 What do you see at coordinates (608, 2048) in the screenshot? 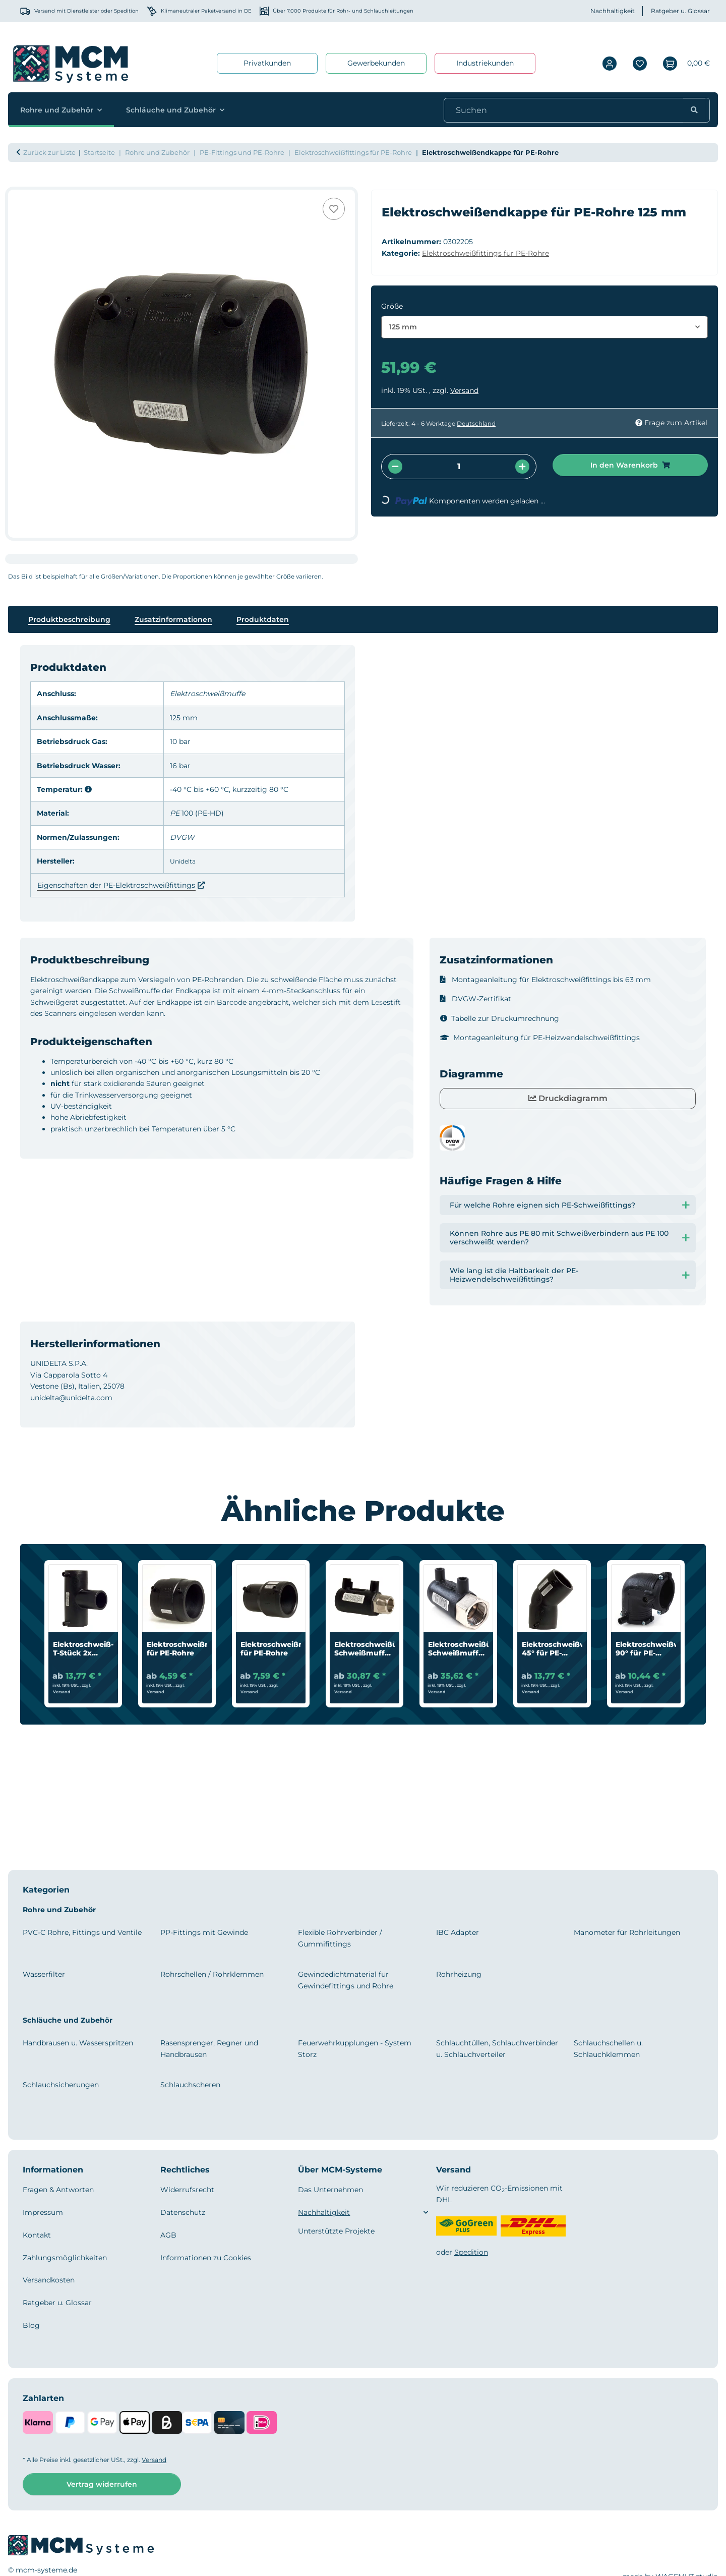
I see `Schlauchschellen u. Schlauchklemmen` at bounding box center [608, 2048].